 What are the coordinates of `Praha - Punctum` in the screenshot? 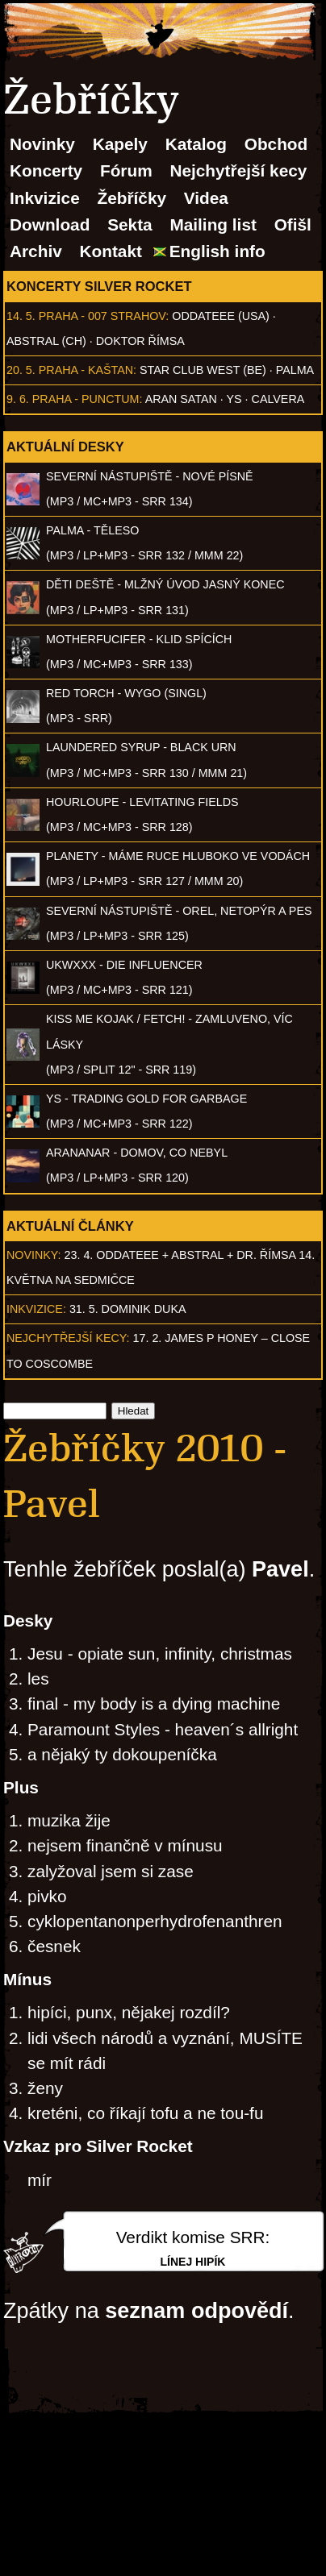 It's located at (86, 399).